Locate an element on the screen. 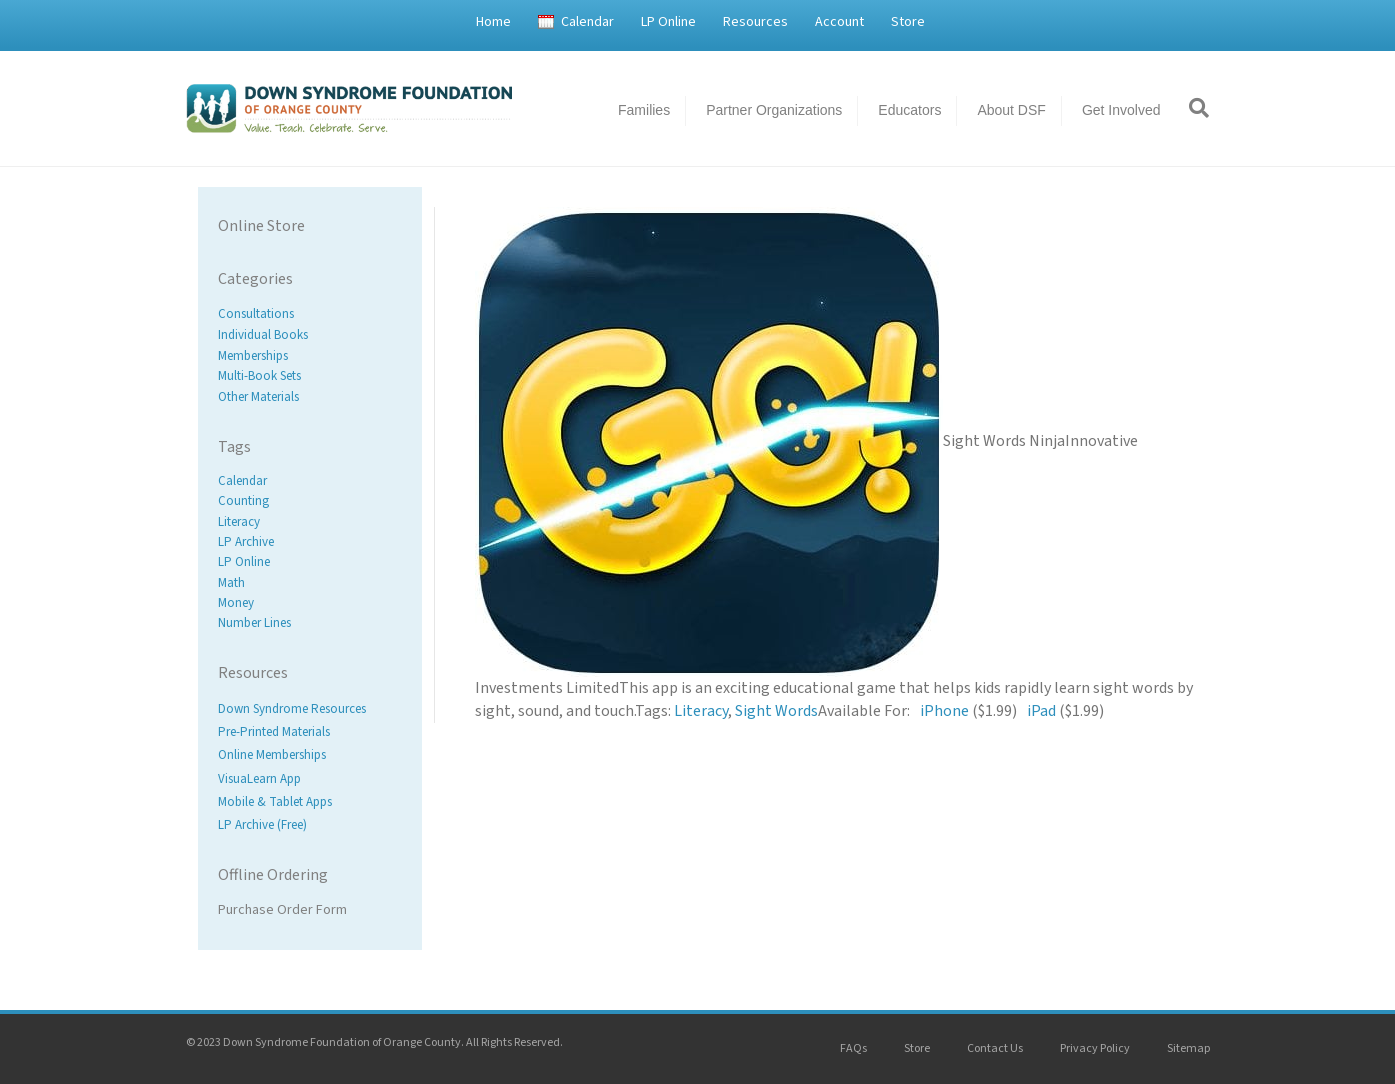 This screenshot has height=1084, width=1395. LP Archive is located at coordinates (246, 542).